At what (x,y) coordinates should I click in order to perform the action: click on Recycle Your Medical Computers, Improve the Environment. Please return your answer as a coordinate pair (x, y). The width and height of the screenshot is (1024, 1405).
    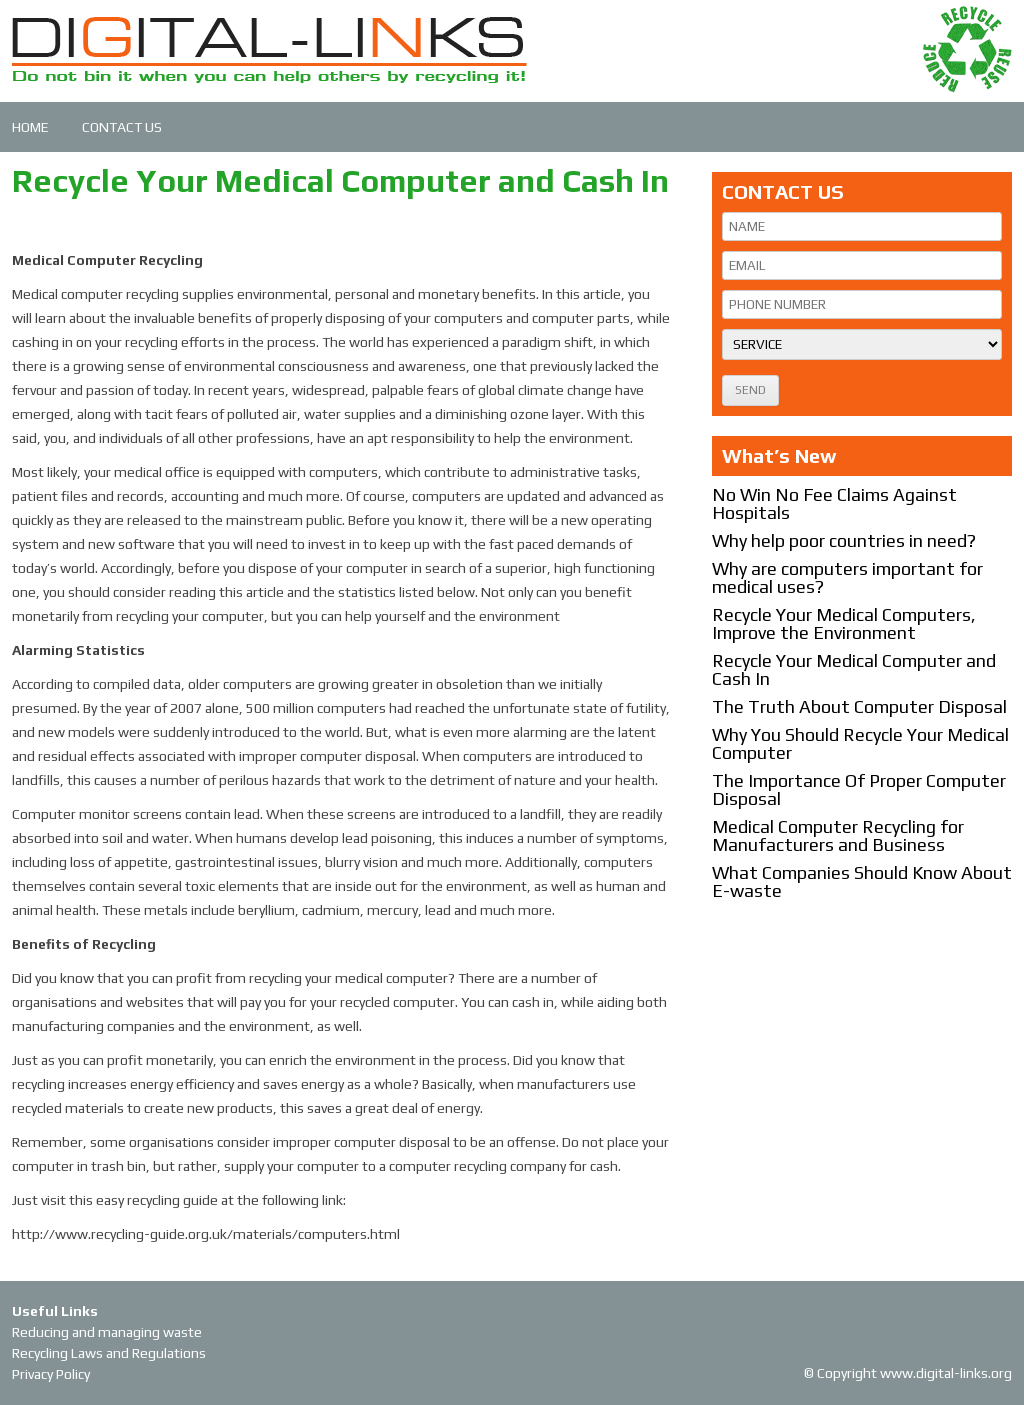
    Looking at the image, I should click on (844, 623).